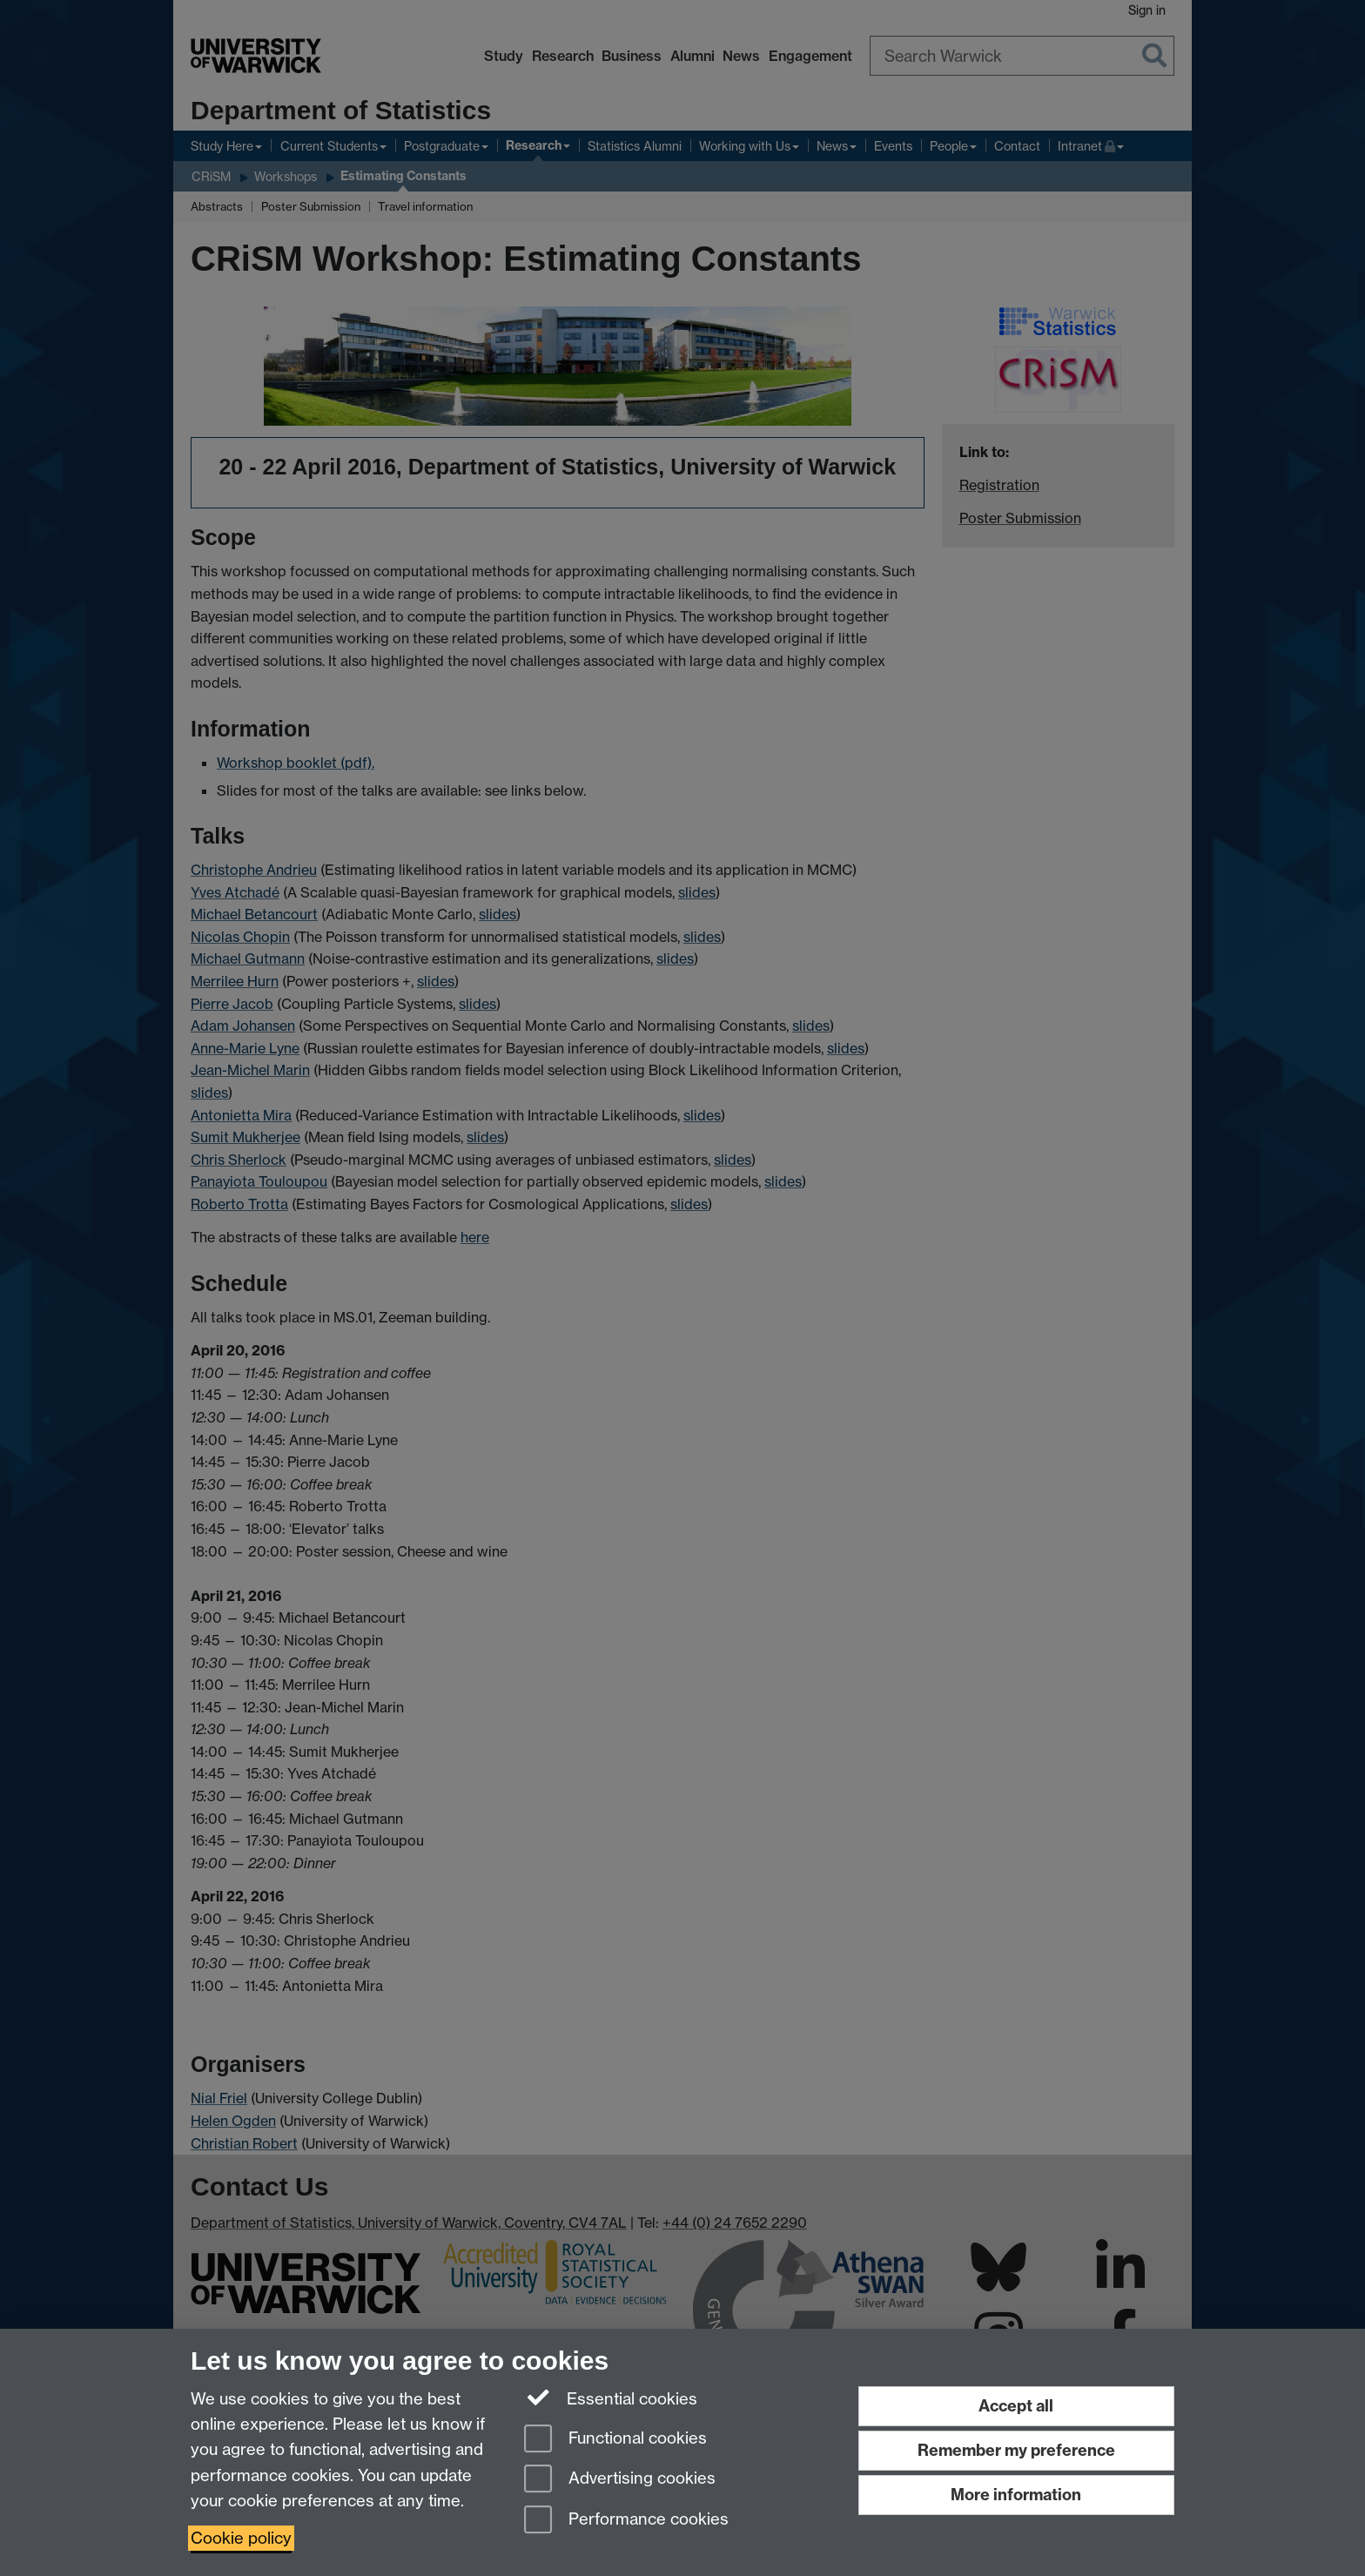  What do you see at coordinates (620, 2480) in the screenshot?
I see `Advertising cookies` at bounding box center [620, 2480].